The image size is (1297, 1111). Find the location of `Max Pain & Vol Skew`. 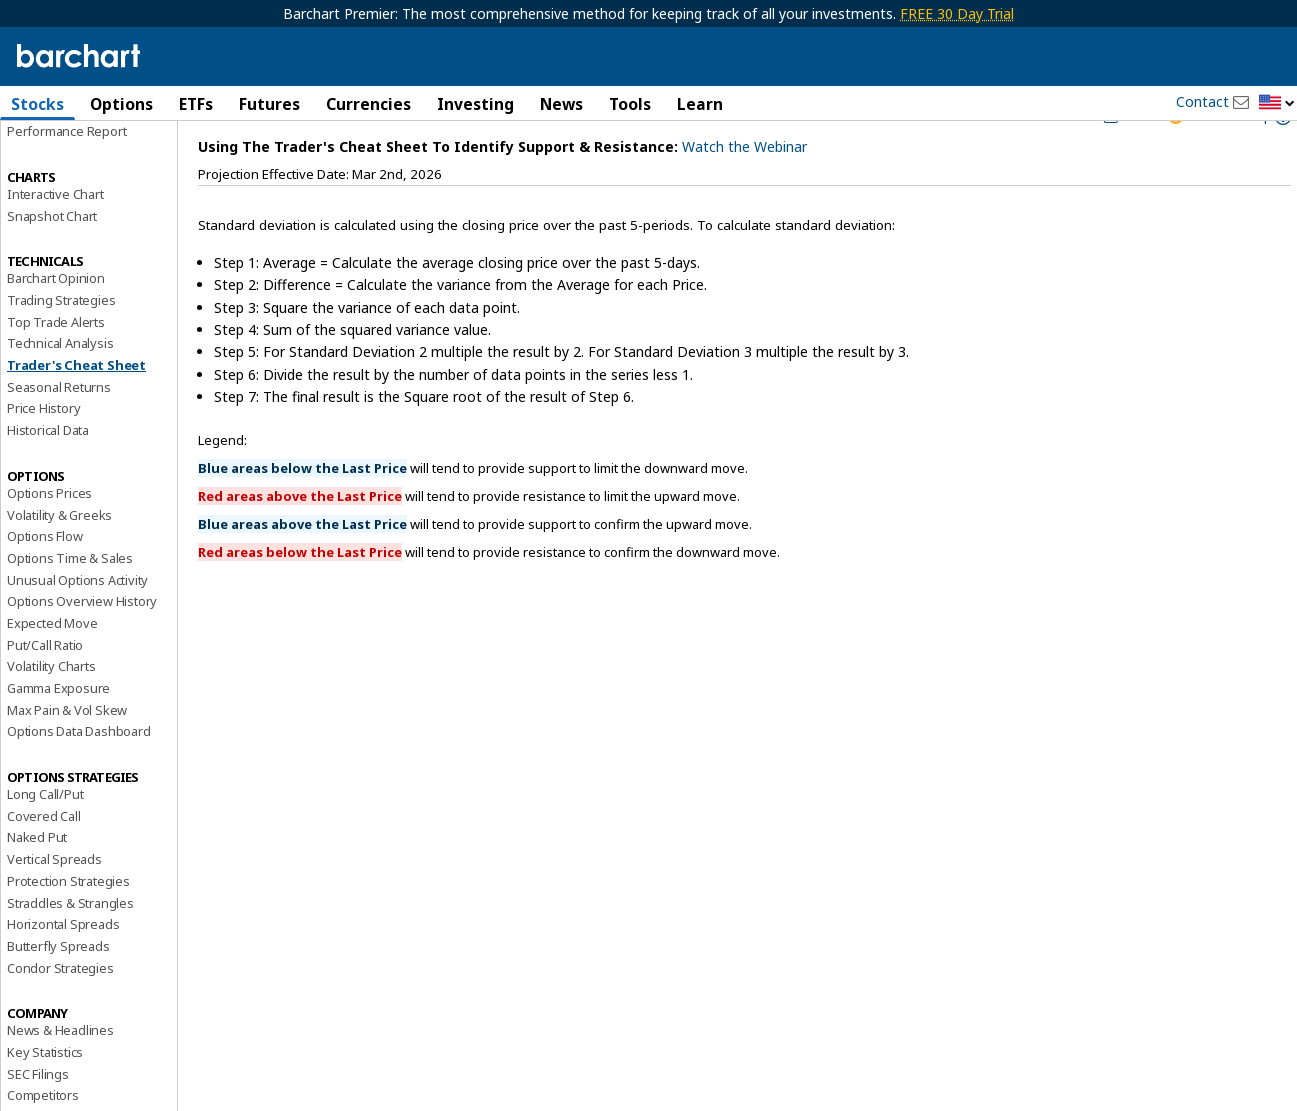

Max Pain & Vol Skew is located at coordinates (67, 757).